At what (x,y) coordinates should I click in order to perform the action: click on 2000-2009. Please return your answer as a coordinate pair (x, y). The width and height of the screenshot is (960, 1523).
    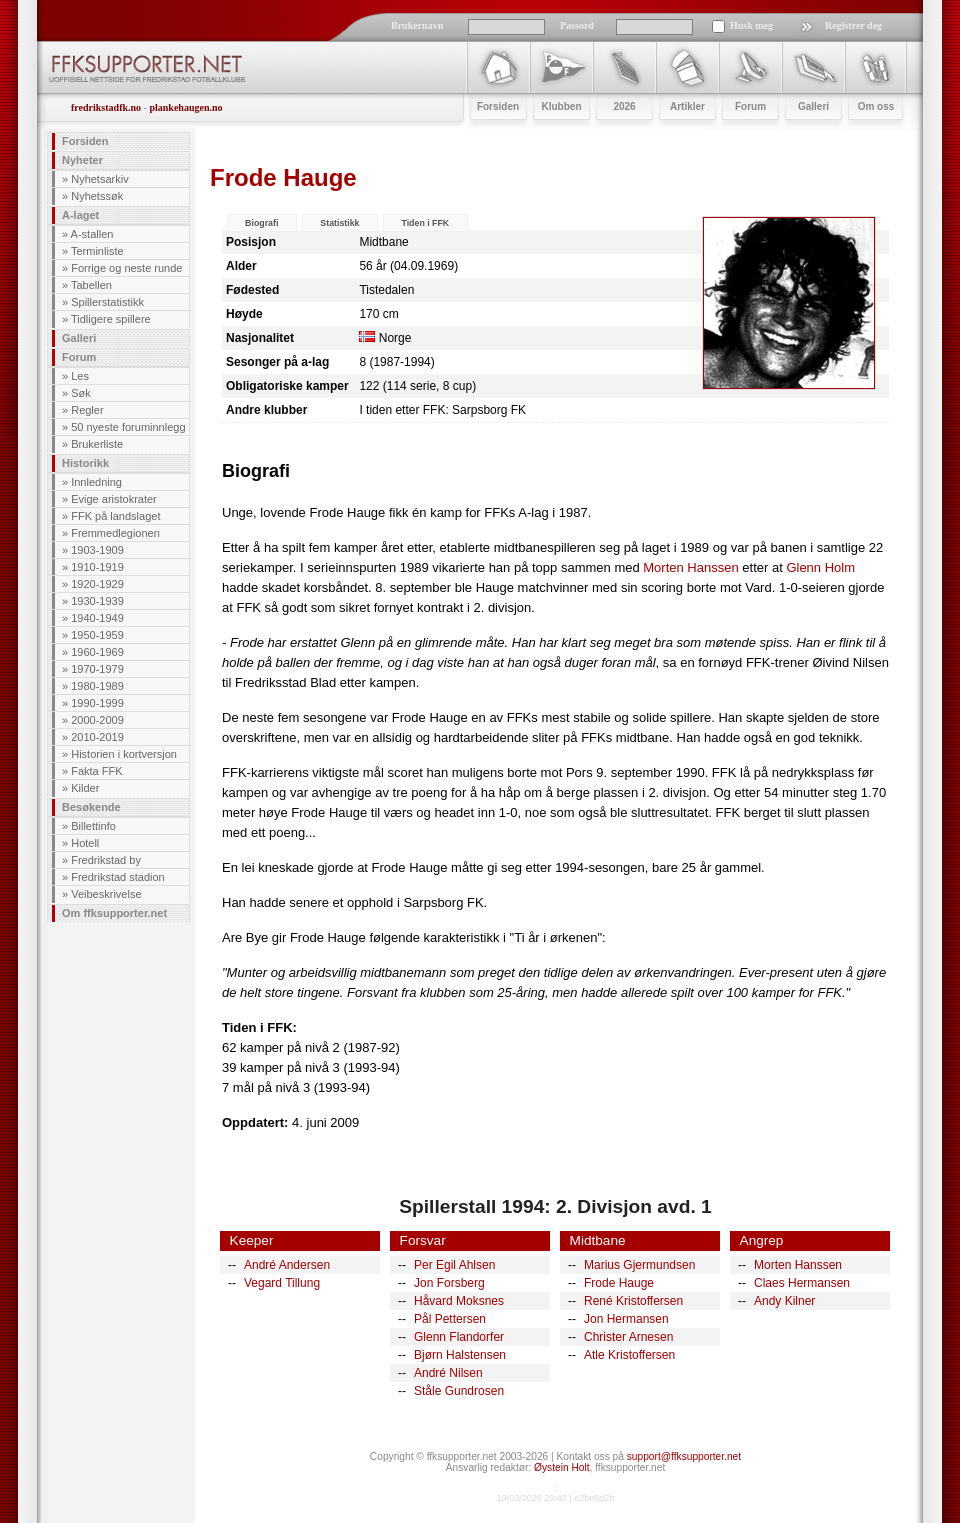
    Looking at the image, I should click on (97, 720).